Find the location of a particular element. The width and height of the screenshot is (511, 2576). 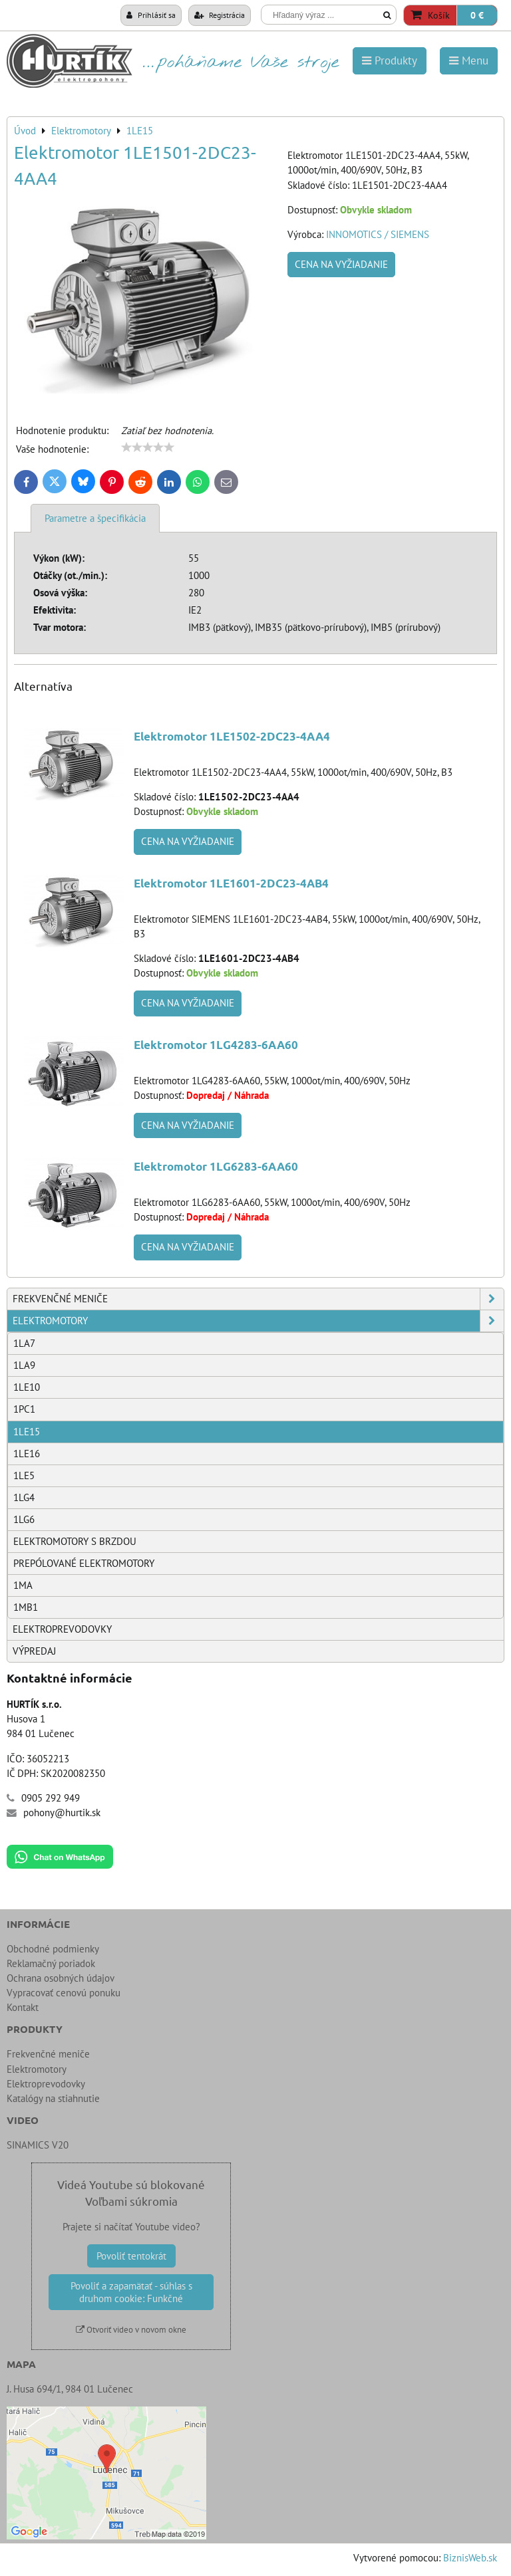

Prepólované elektromotory is located at coordinates (83, 1563).